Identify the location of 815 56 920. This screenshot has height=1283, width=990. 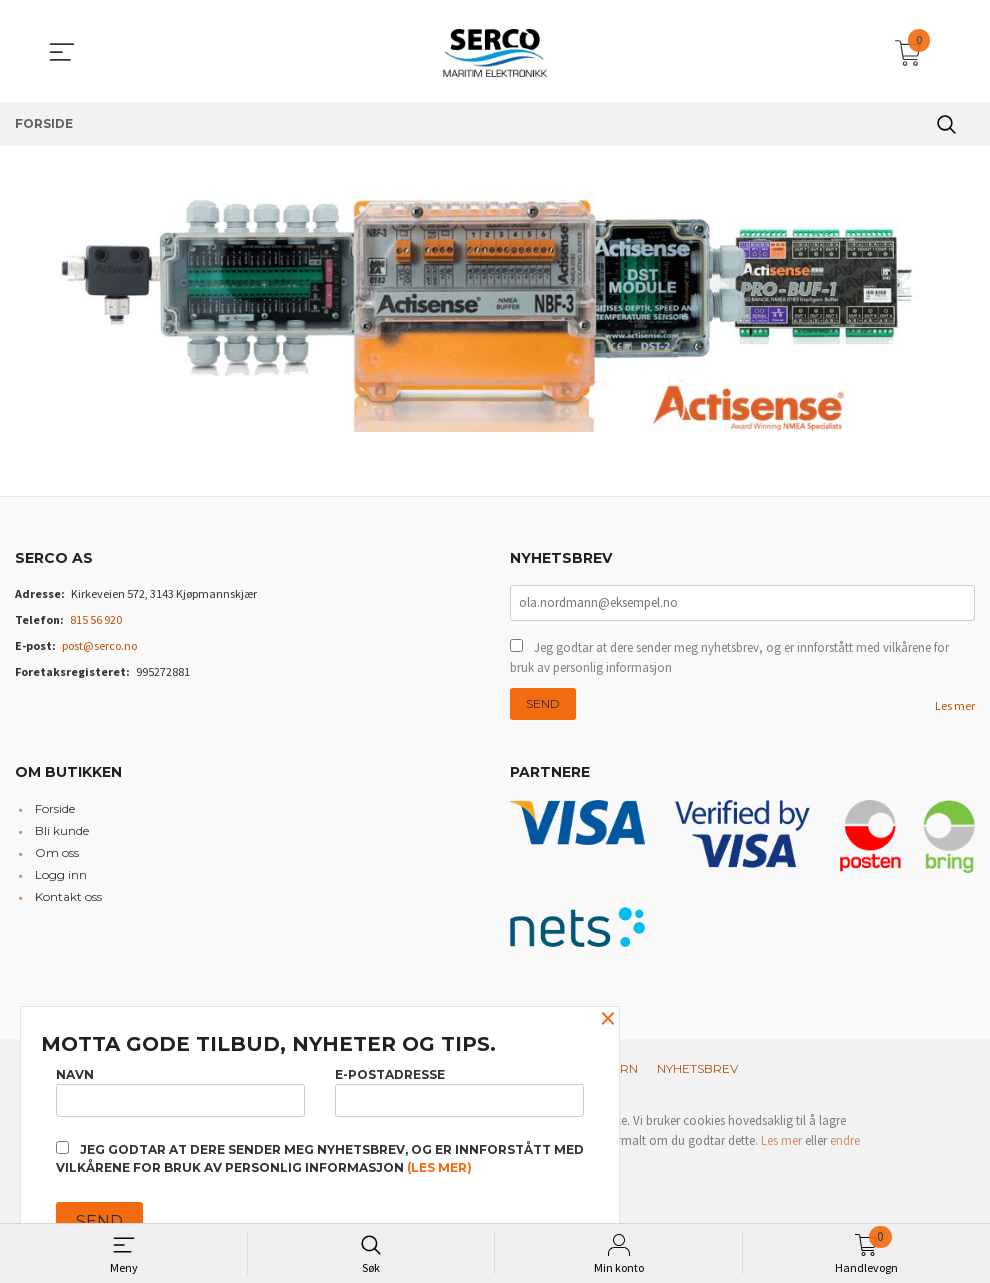
(96, 619).